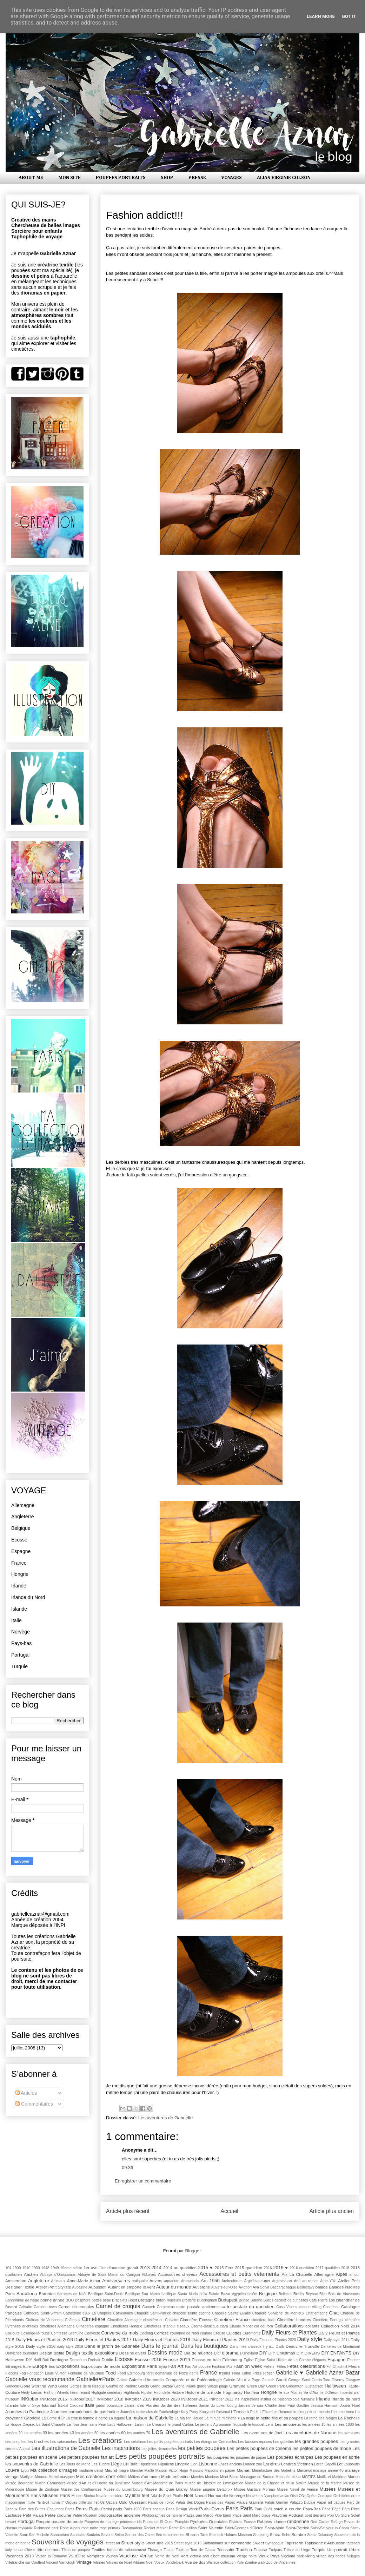 The image size is (365, 2576). Describe the element at coordinates (220, 2502) in the screenshot. I see `Palais des Papes` at that location.